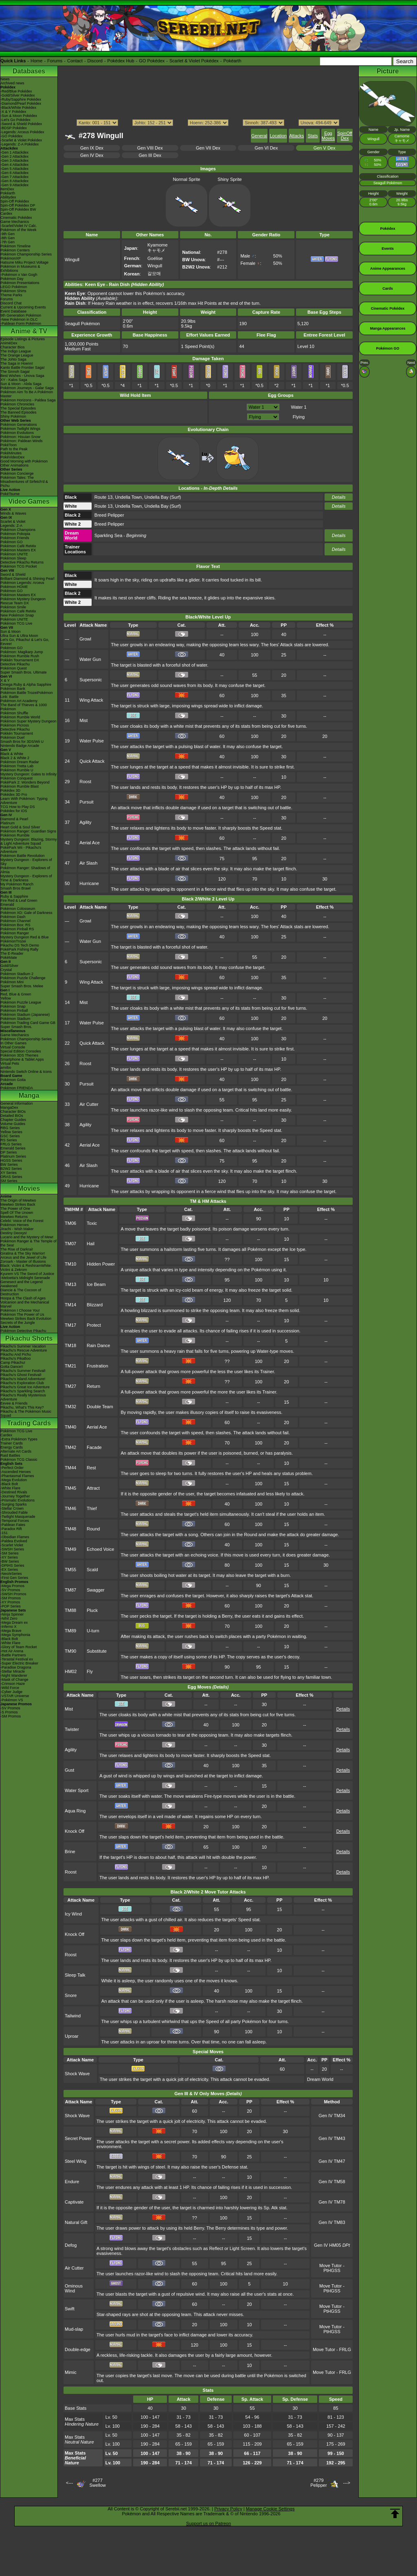 This screenshot has width=417, height=2576. What do you see at coordinates (22, 376) in the screenshot?
I see `Best Wishes - Unova Saga` at bounding box center [22, 376].